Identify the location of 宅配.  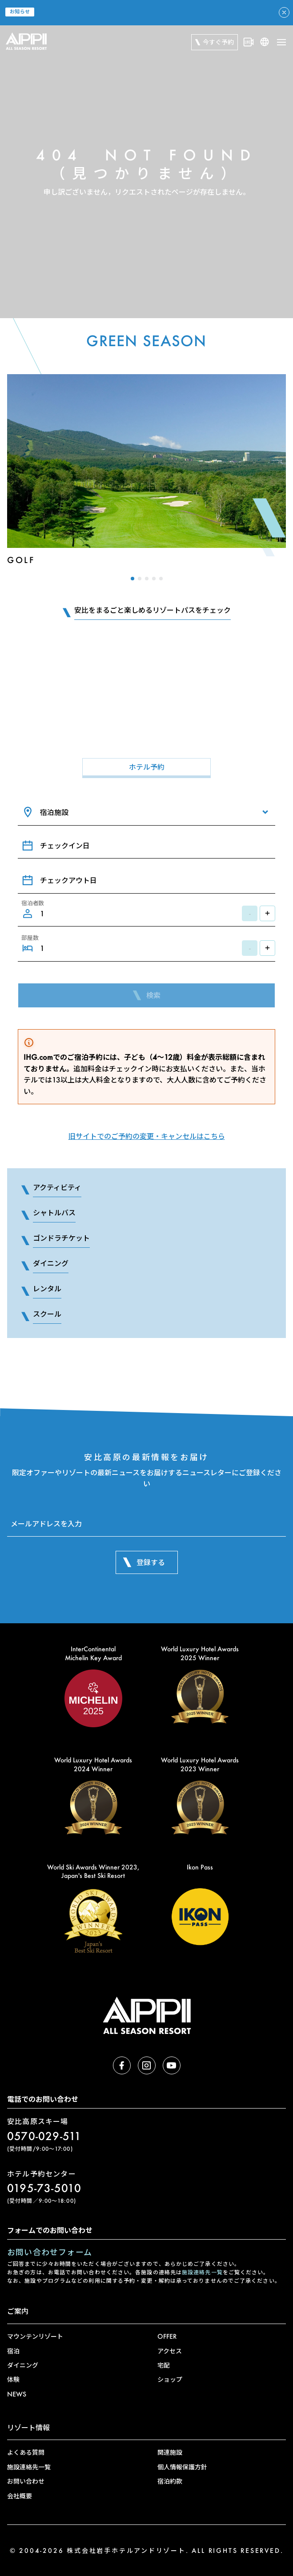
(163, 2365).